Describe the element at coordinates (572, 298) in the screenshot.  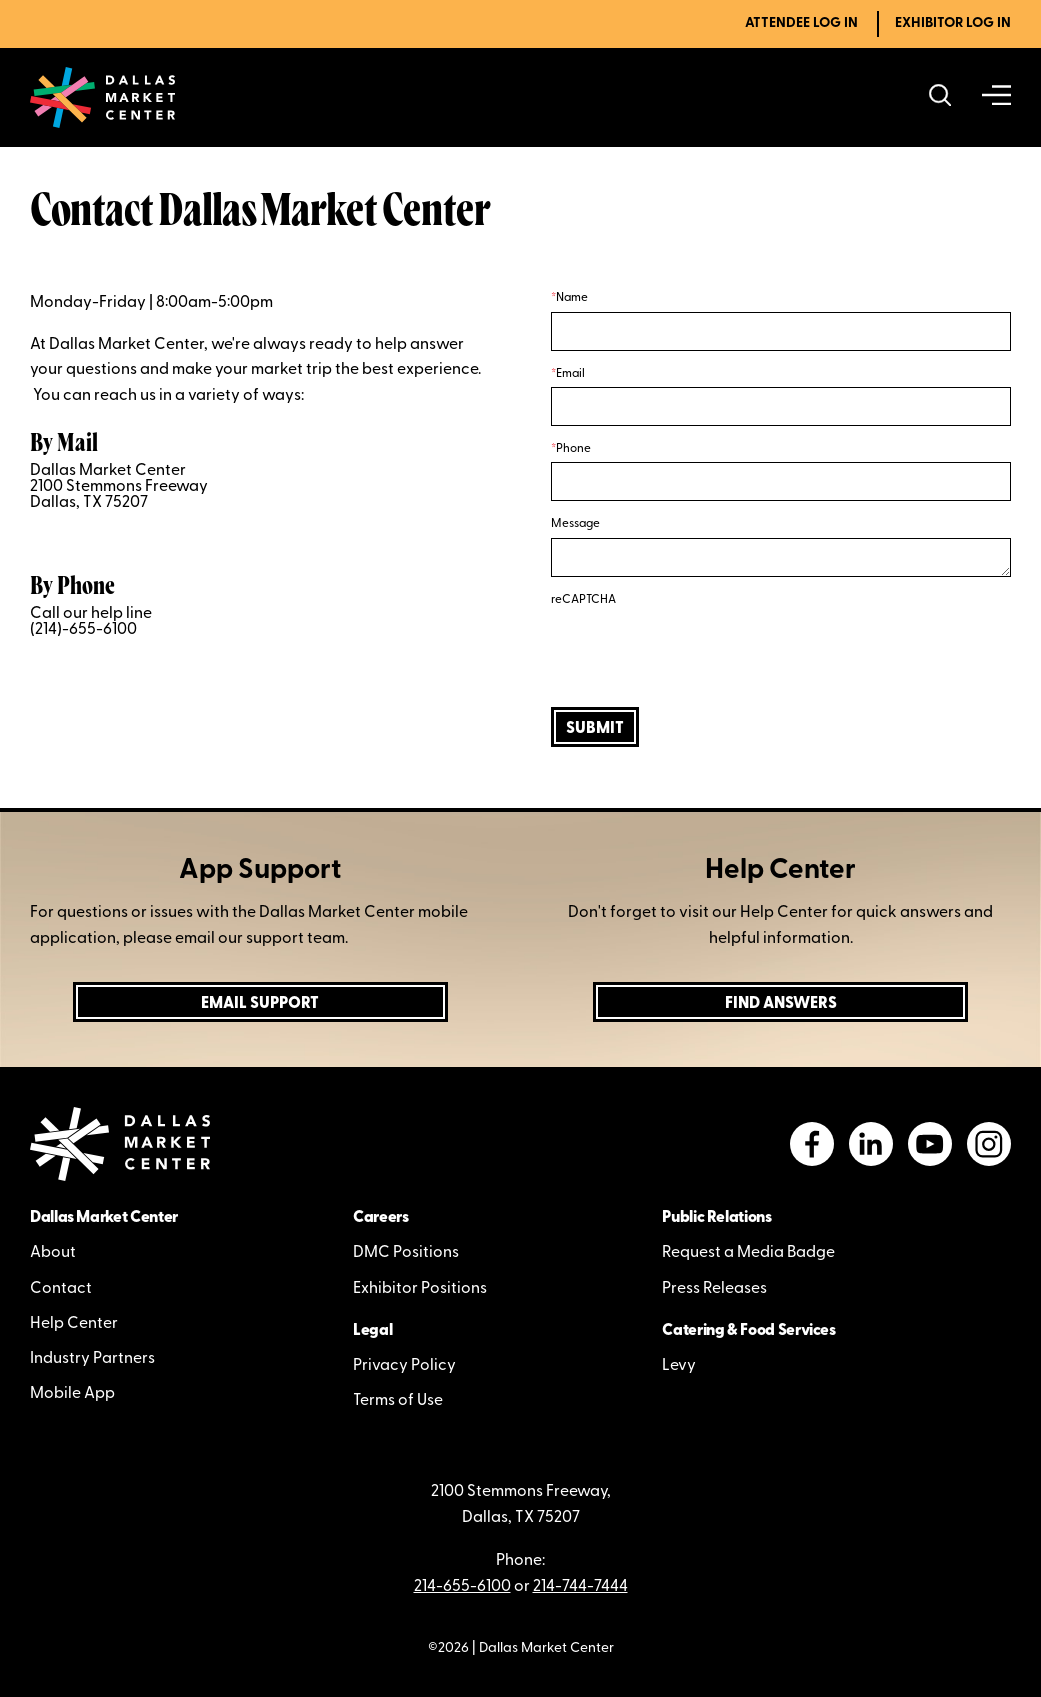
I see `Name` at that location.